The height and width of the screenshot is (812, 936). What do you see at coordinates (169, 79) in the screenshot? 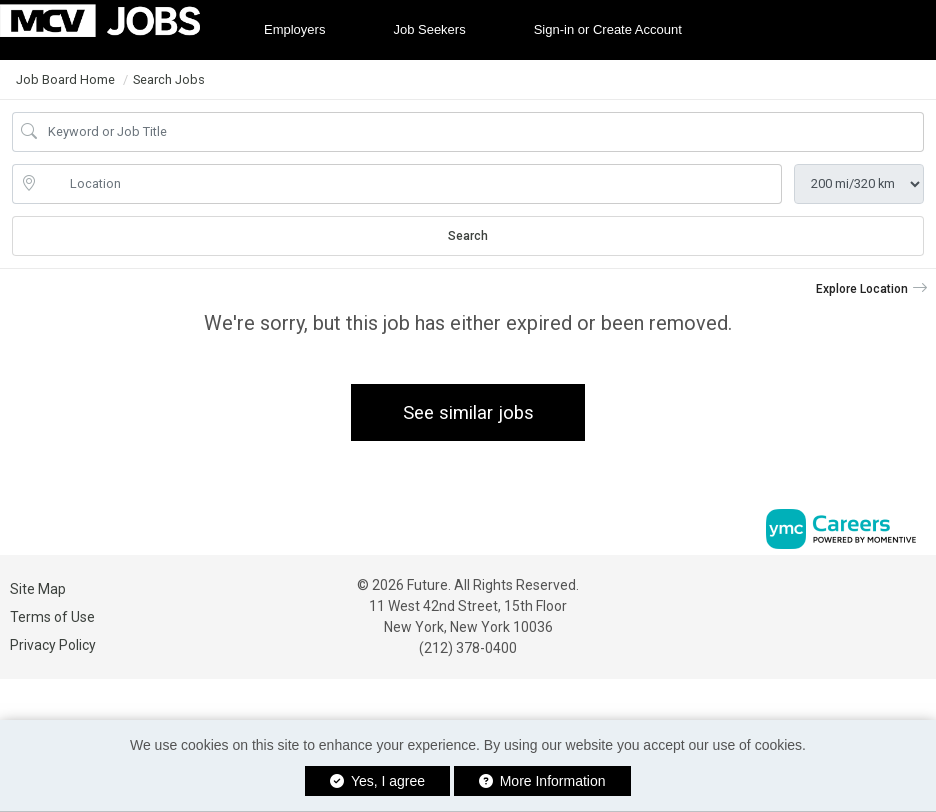
I see `Search Jobs` at bounding box center [169, 79].